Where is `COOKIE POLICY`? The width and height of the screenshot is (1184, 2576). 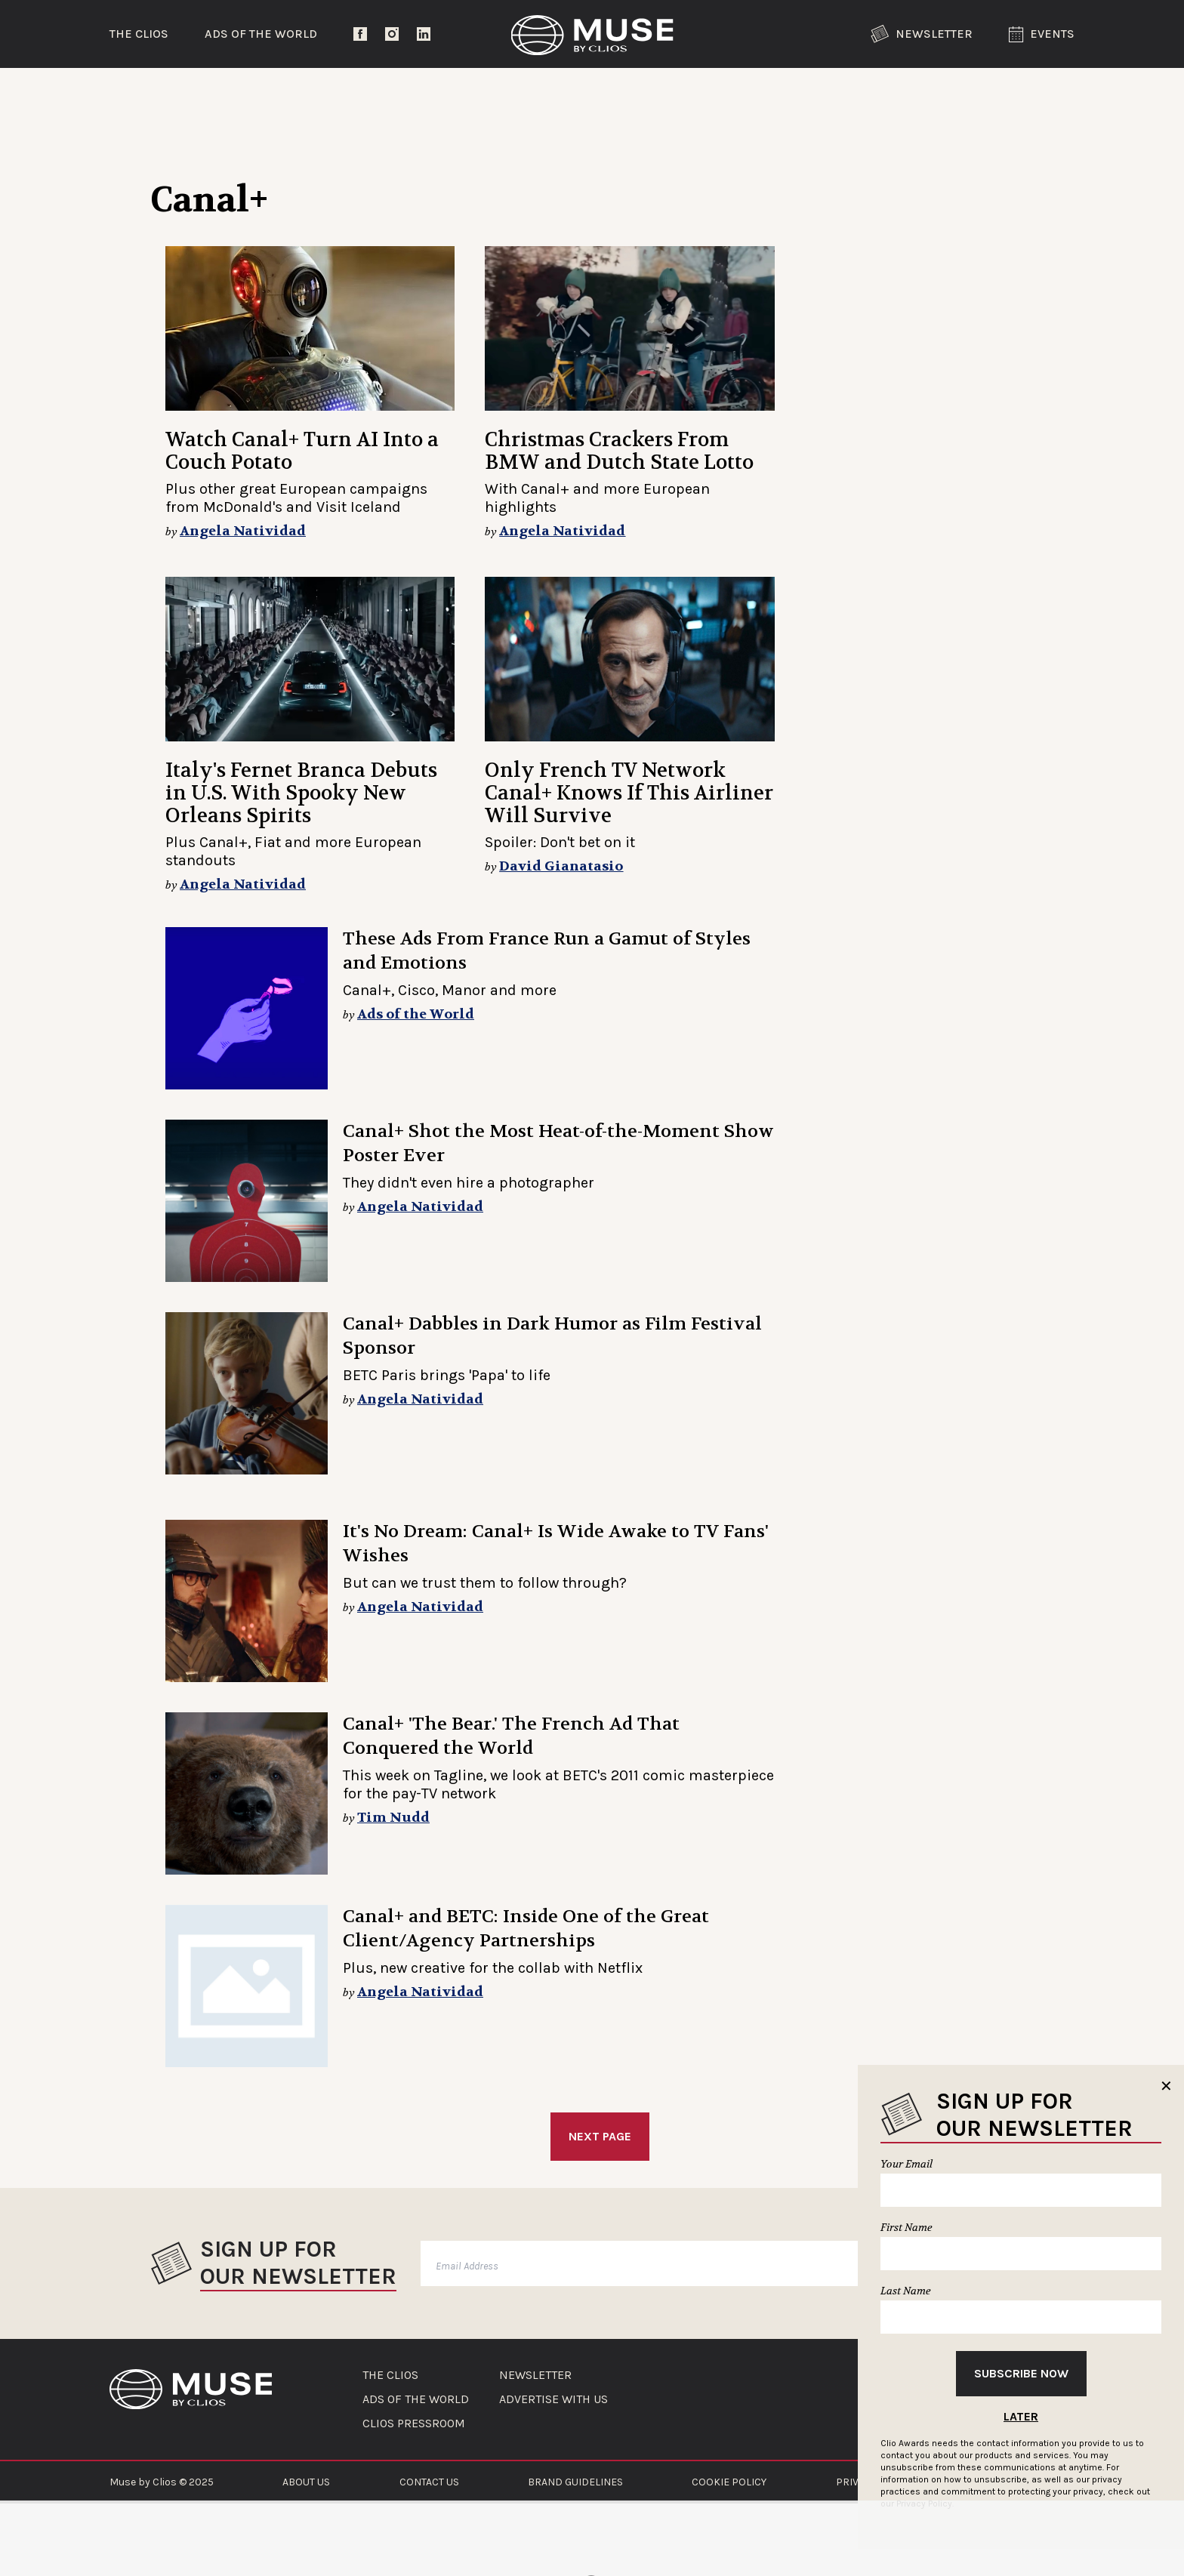
COOKIE POLICY is located at coordinates (729, 2482).